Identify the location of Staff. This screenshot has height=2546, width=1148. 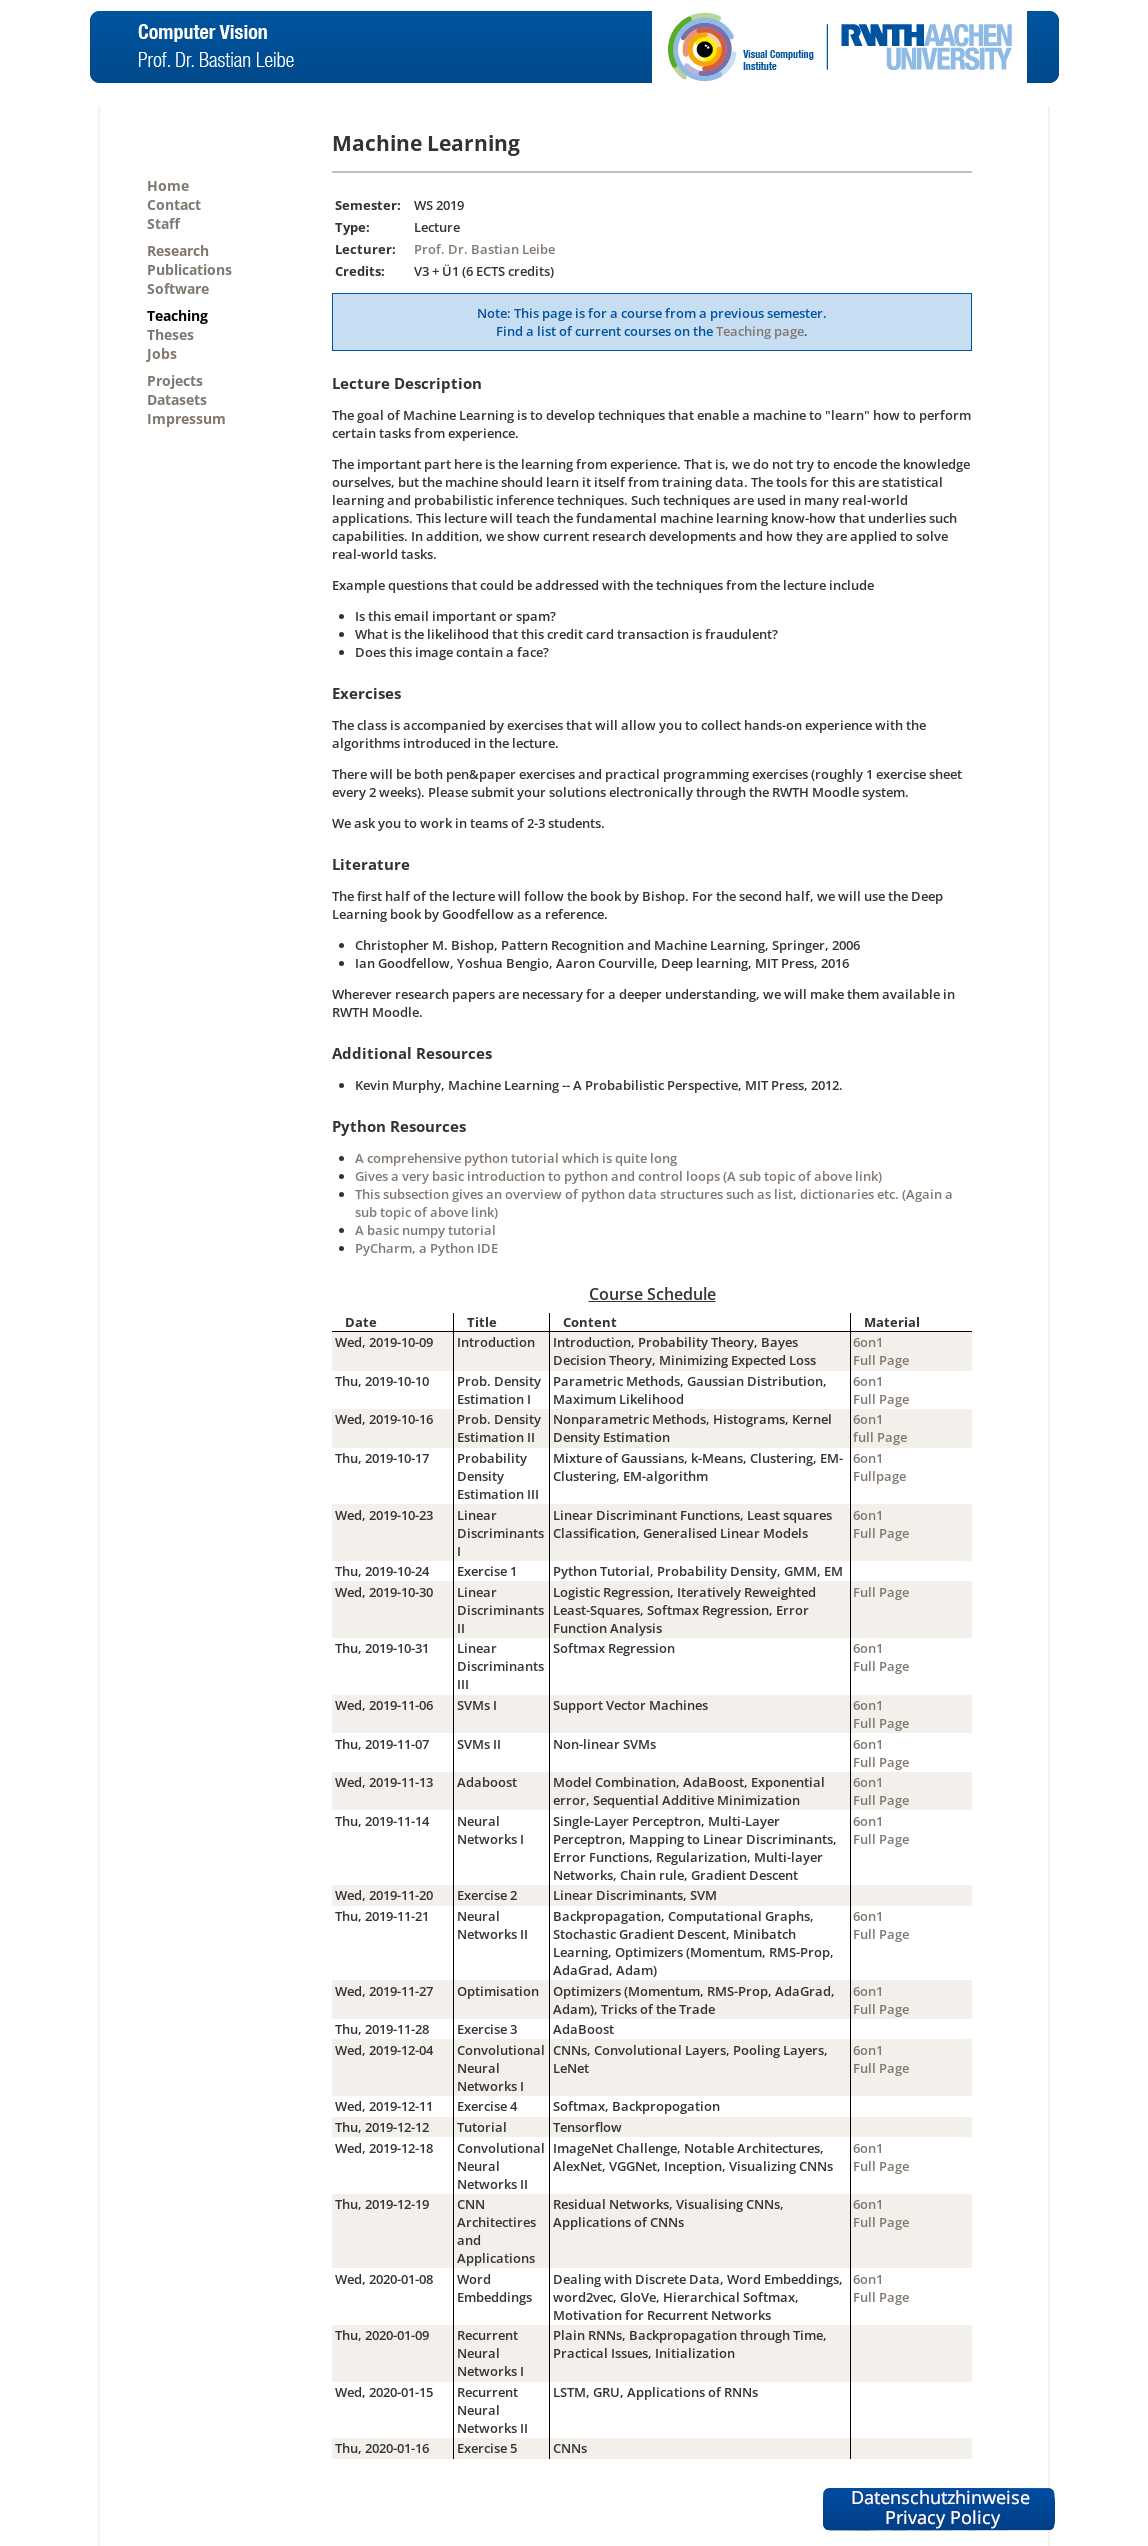
(163, 223).